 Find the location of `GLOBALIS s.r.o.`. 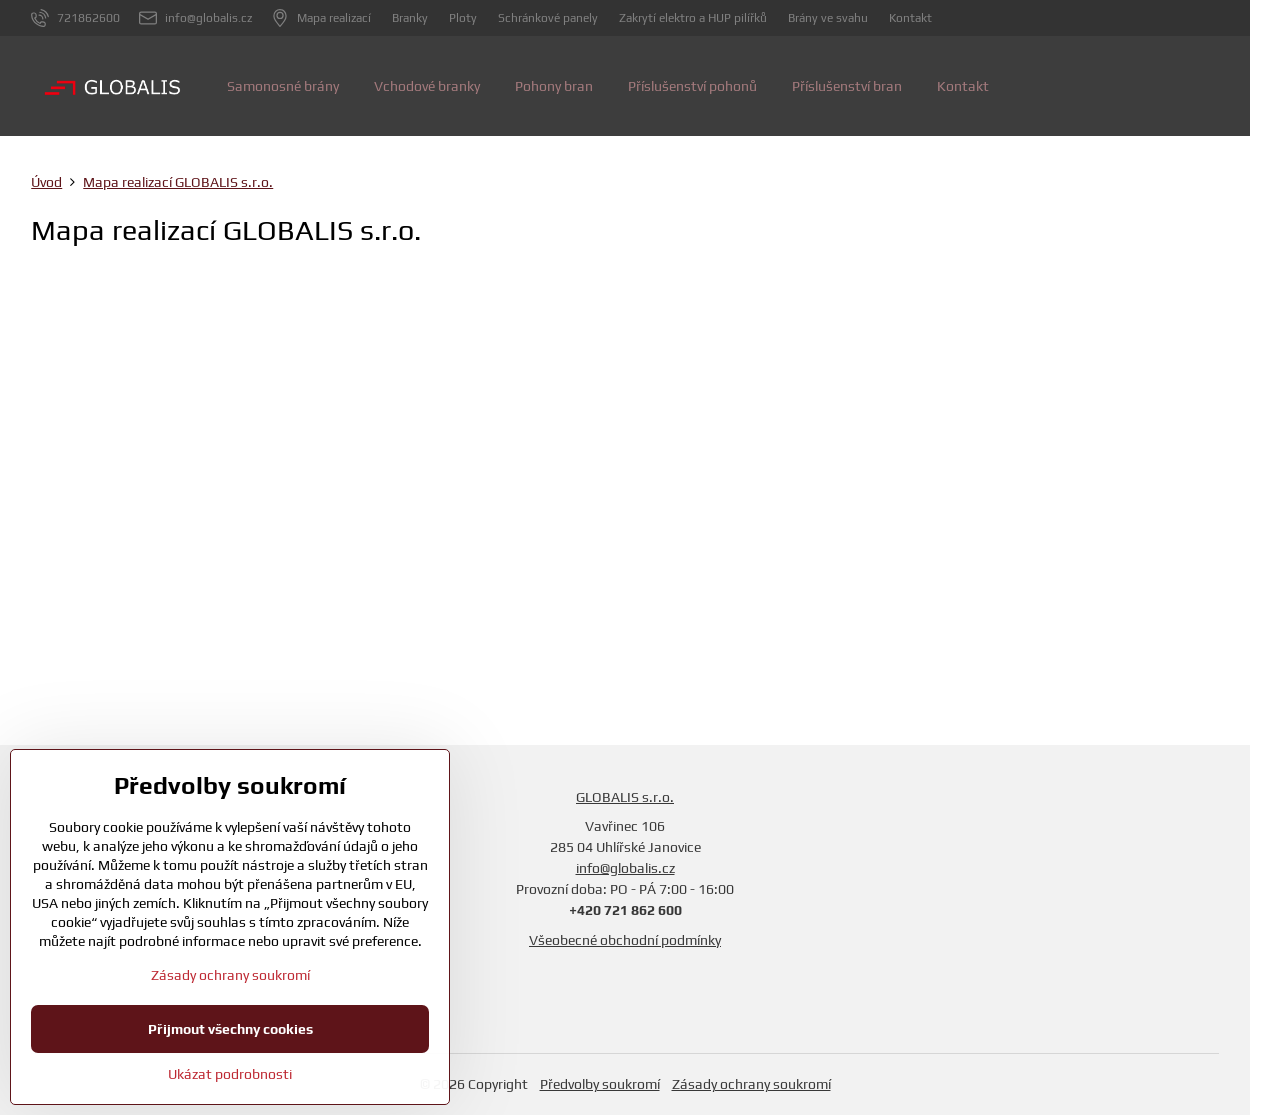

GLOBALIS s.r.o. is located at coordinates (625, 797).